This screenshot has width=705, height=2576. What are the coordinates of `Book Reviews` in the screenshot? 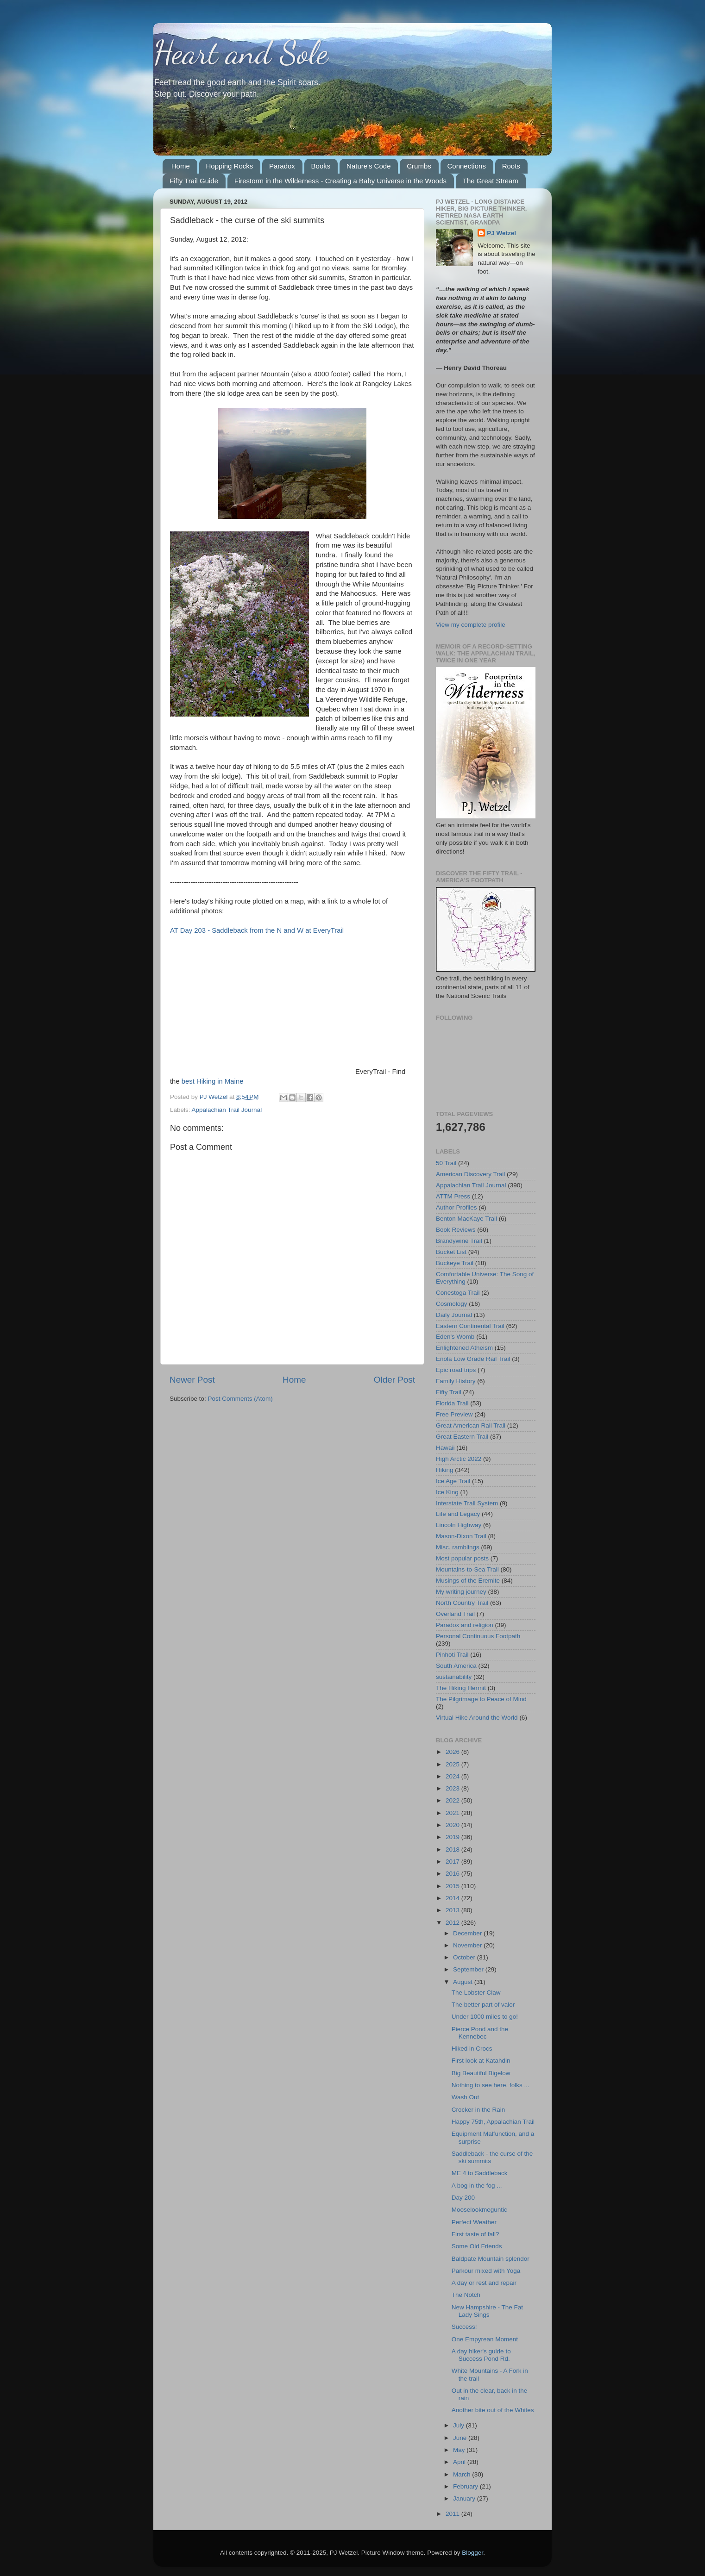 It's located at (456, 1229).